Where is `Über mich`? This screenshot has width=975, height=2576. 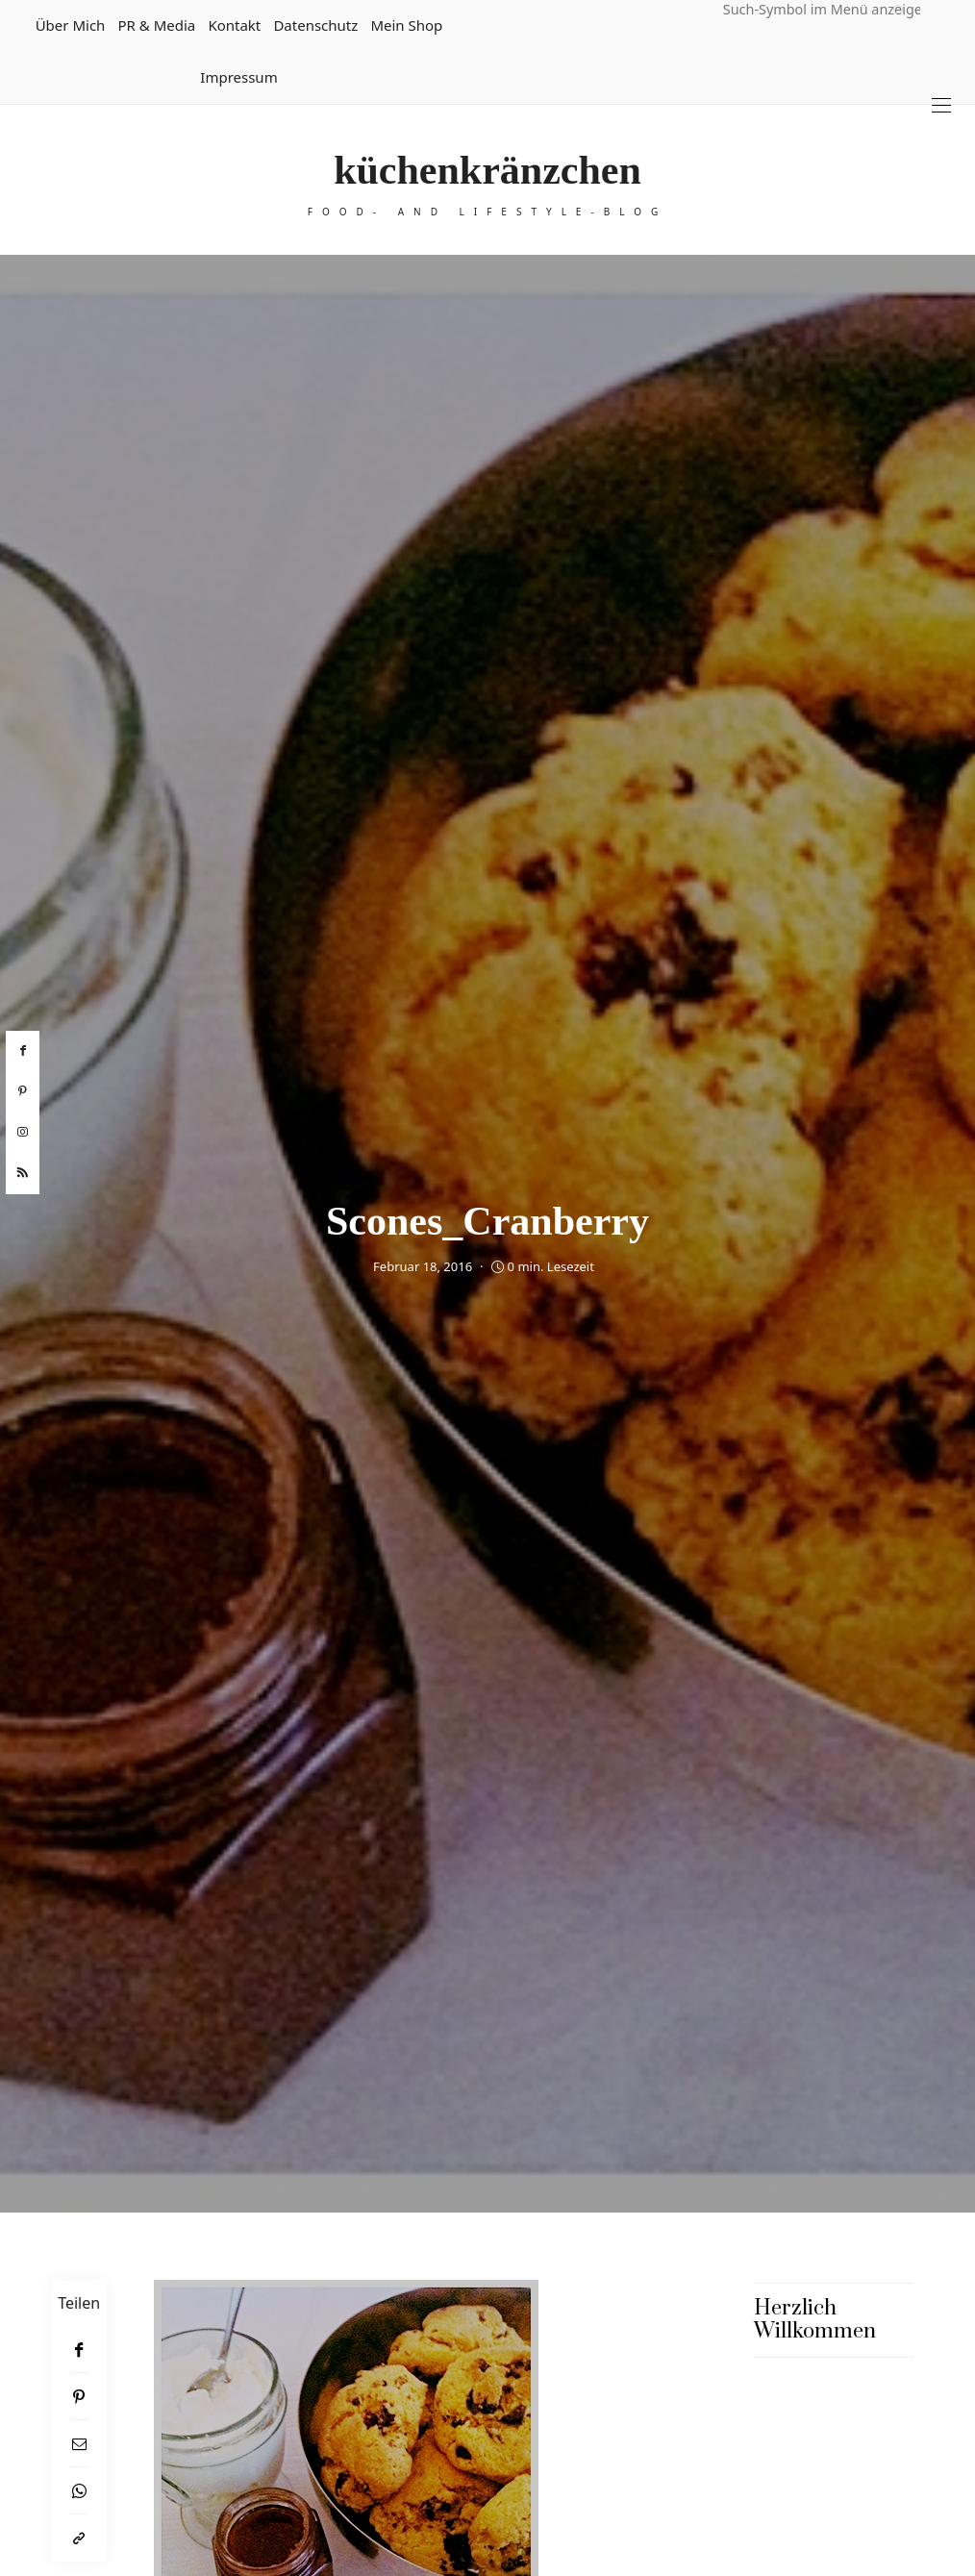 Über mich is located at coordinates (71, 25).